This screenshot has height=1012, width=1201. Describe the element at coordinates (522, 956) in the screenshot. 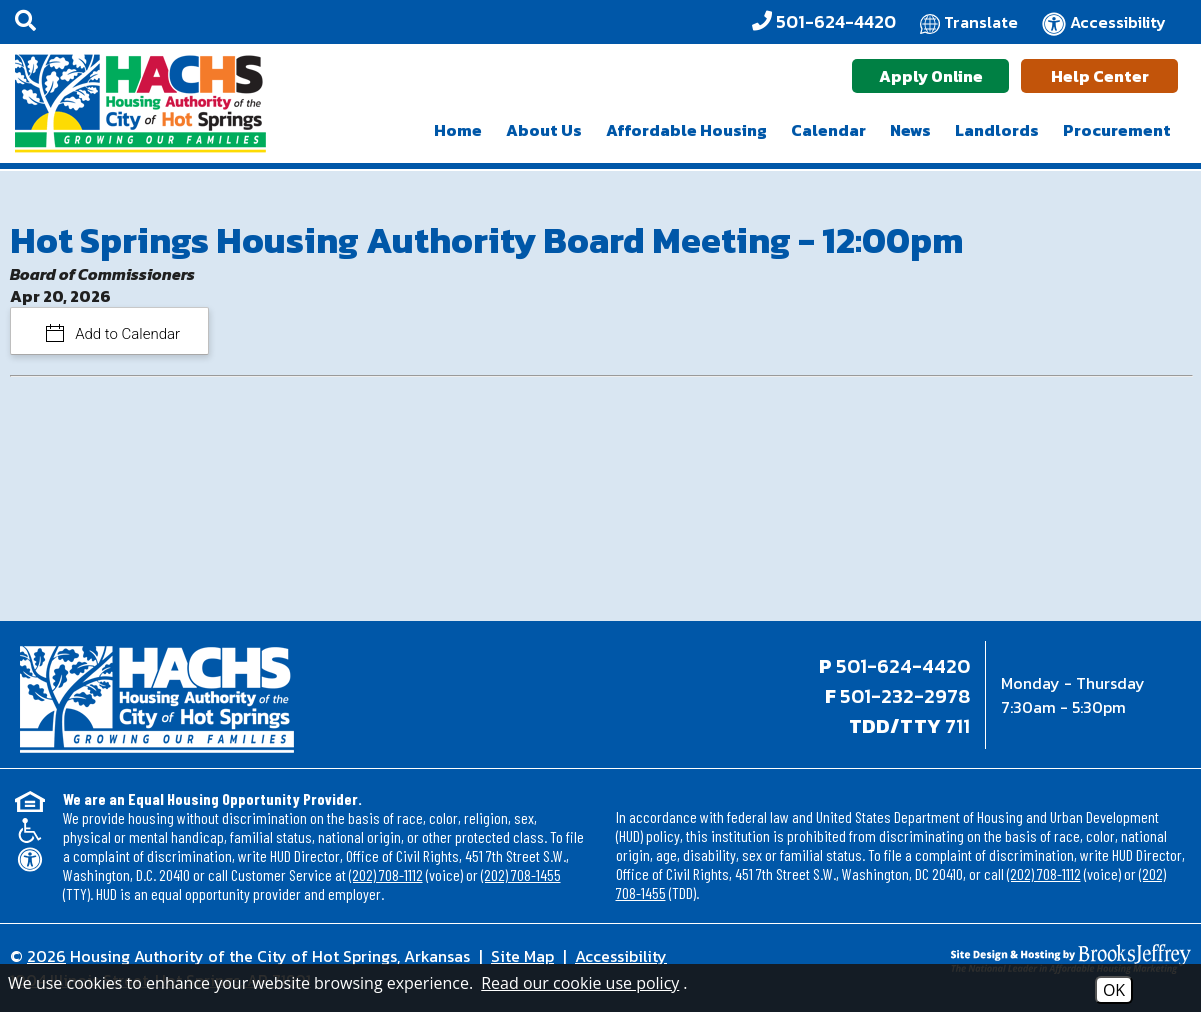

I see `Site Map` at that location.